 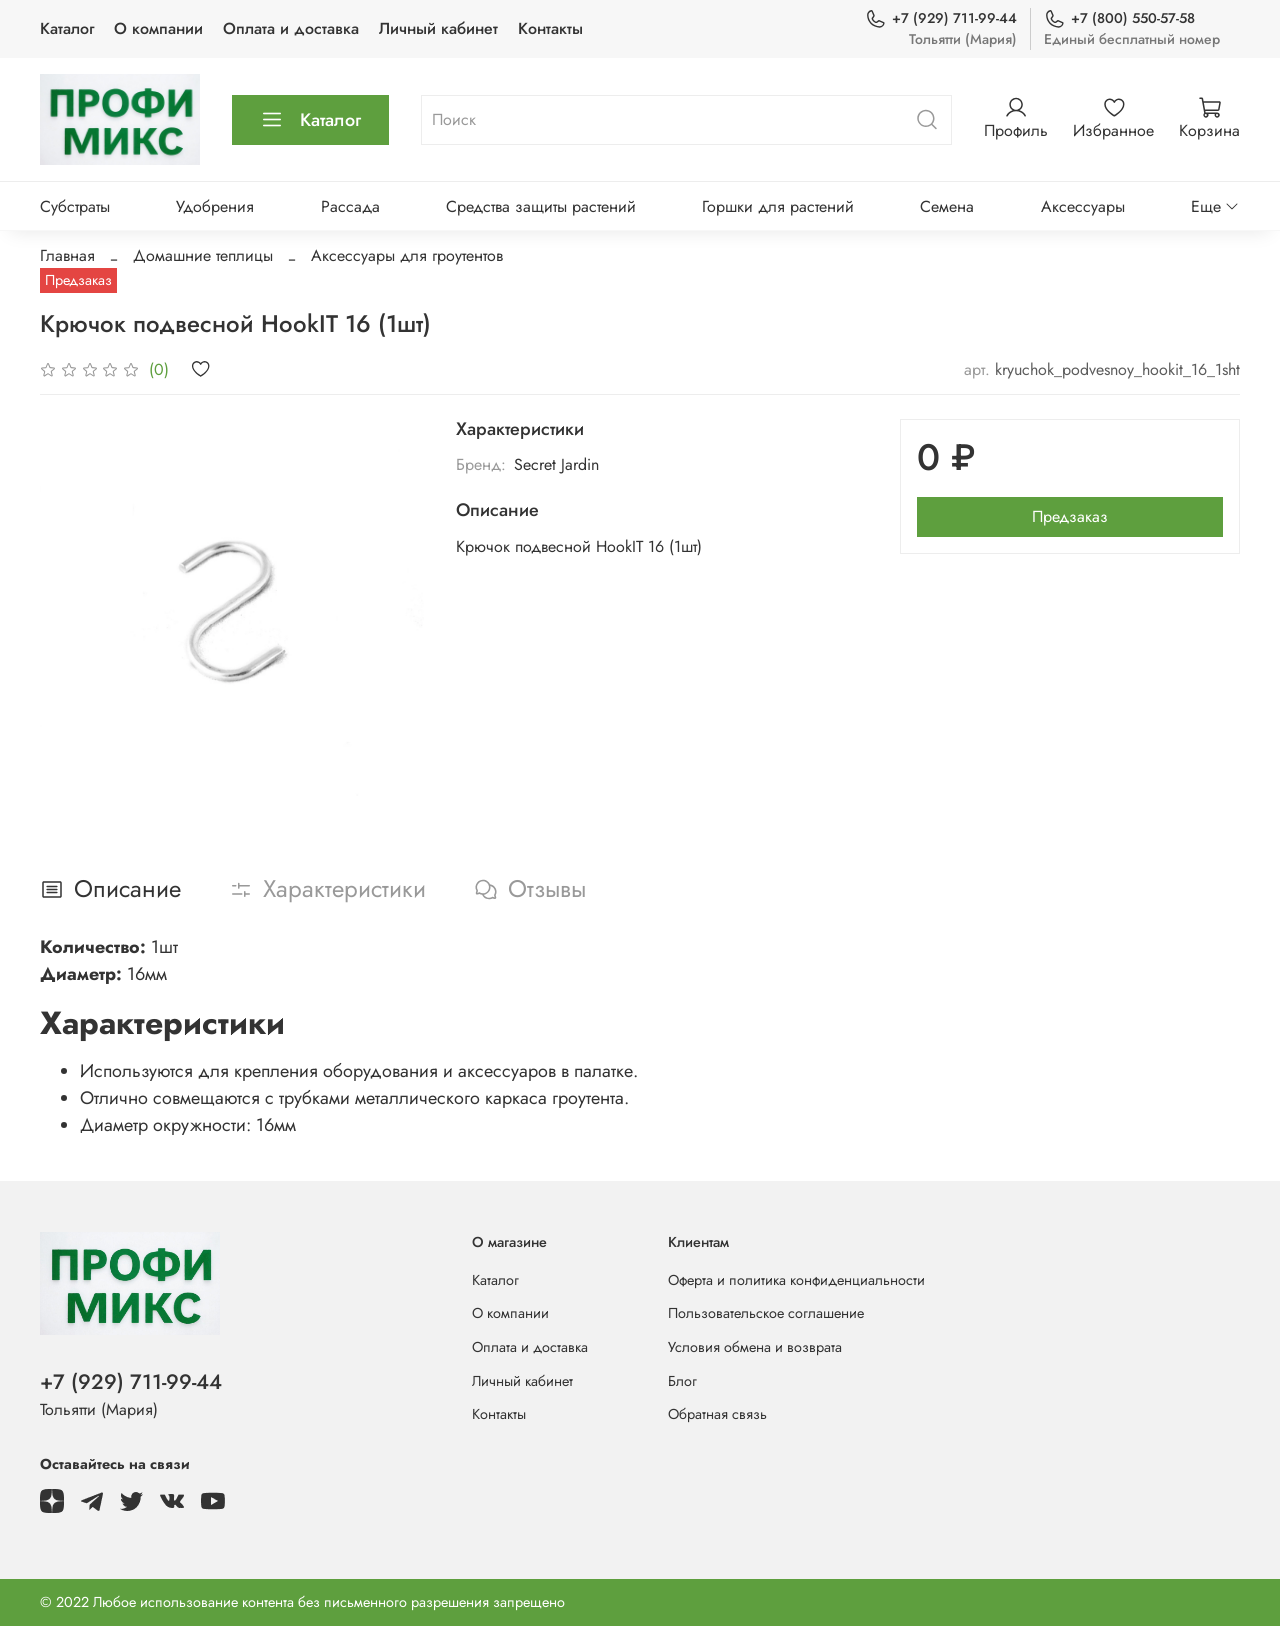 What do you see at coordinates (407, 255) in the screenshot?
I see `Аксессуары для гроутентов` at bounding box center [407, 255].